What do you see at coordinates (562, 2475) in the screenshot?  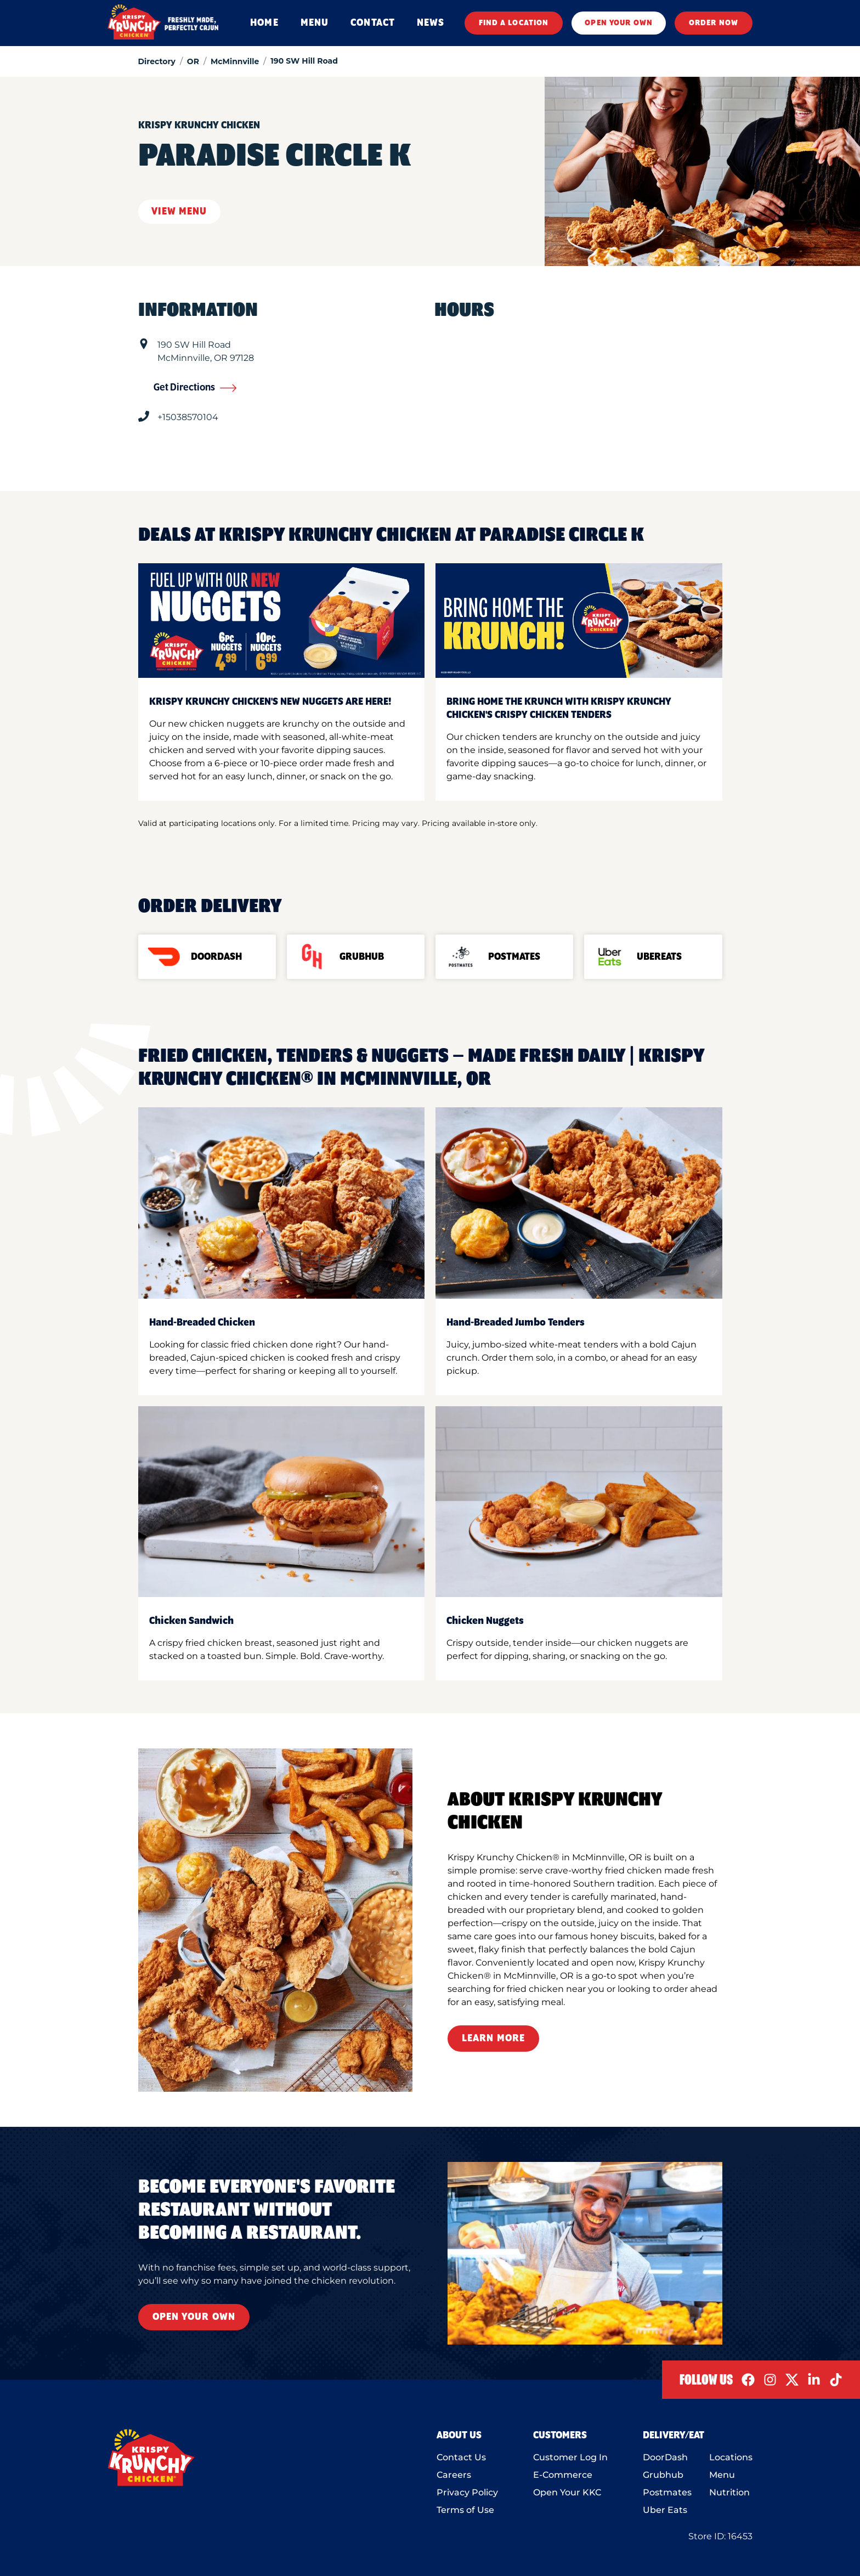 I see `E-Commerce` at bounding box center [562, 2475].